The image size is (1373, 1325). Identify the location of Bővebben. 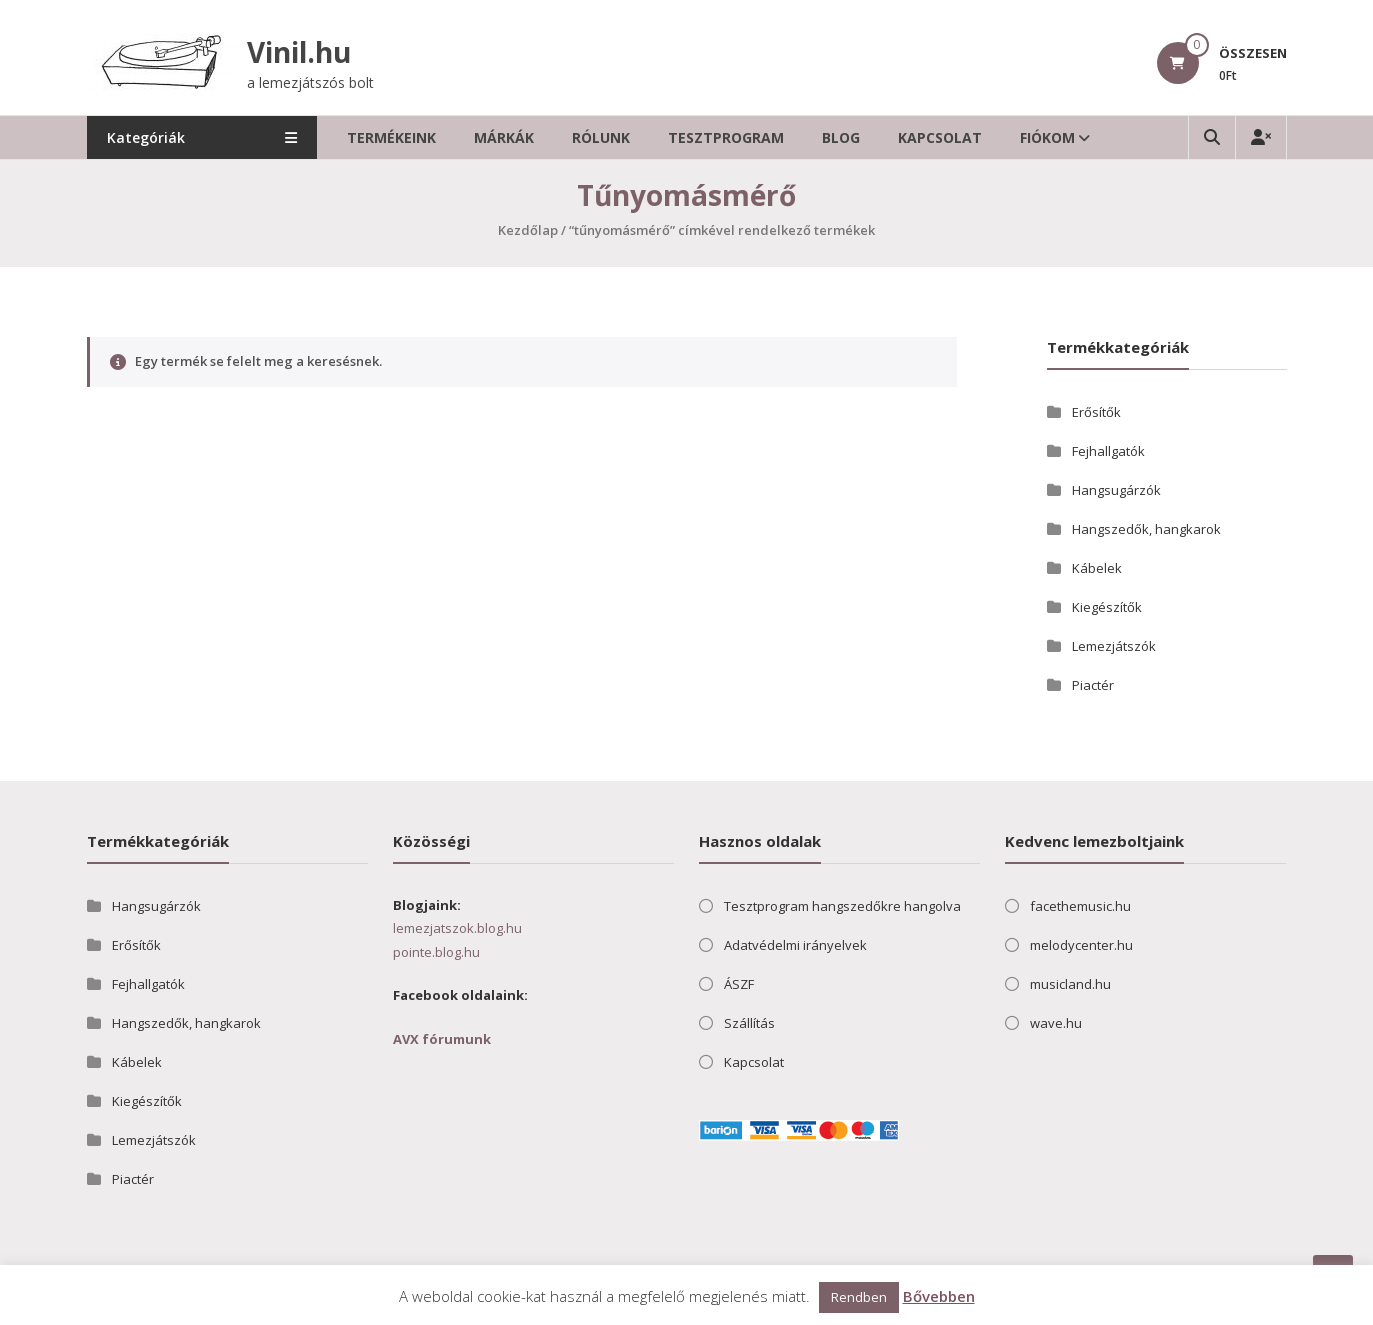
(939, 1296).